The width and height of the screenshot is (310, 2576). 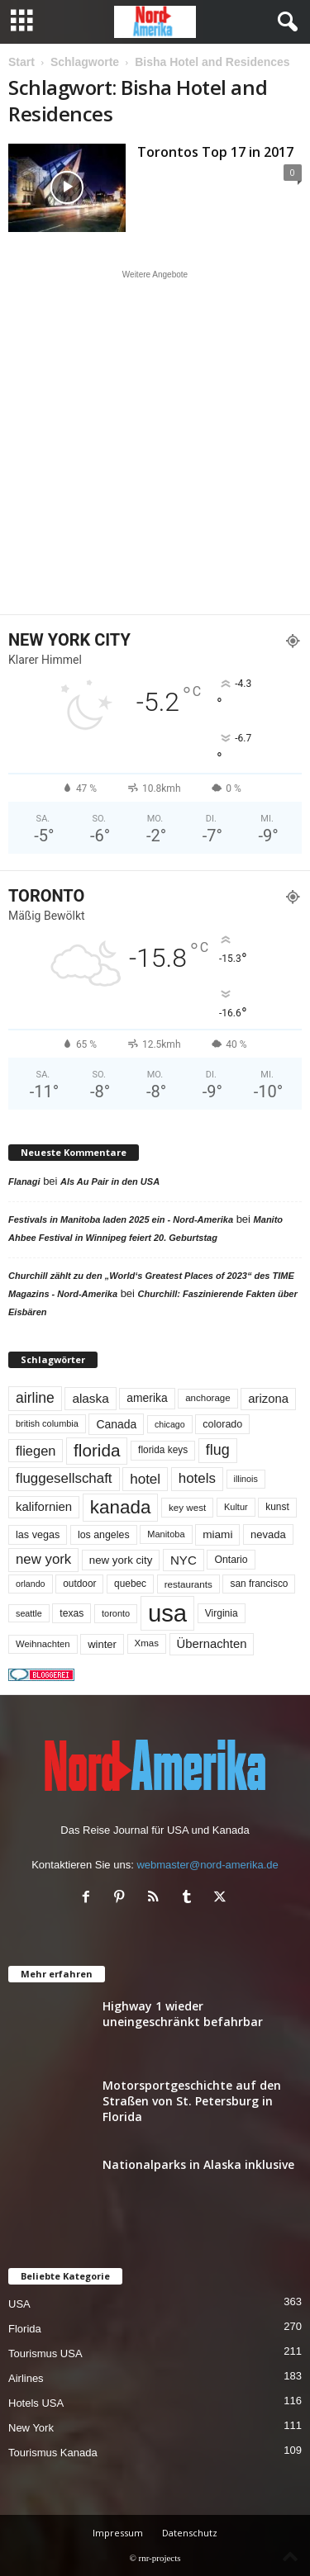 I want to click on Torontos Top 17 in 2017, so click(x=215, y=152).